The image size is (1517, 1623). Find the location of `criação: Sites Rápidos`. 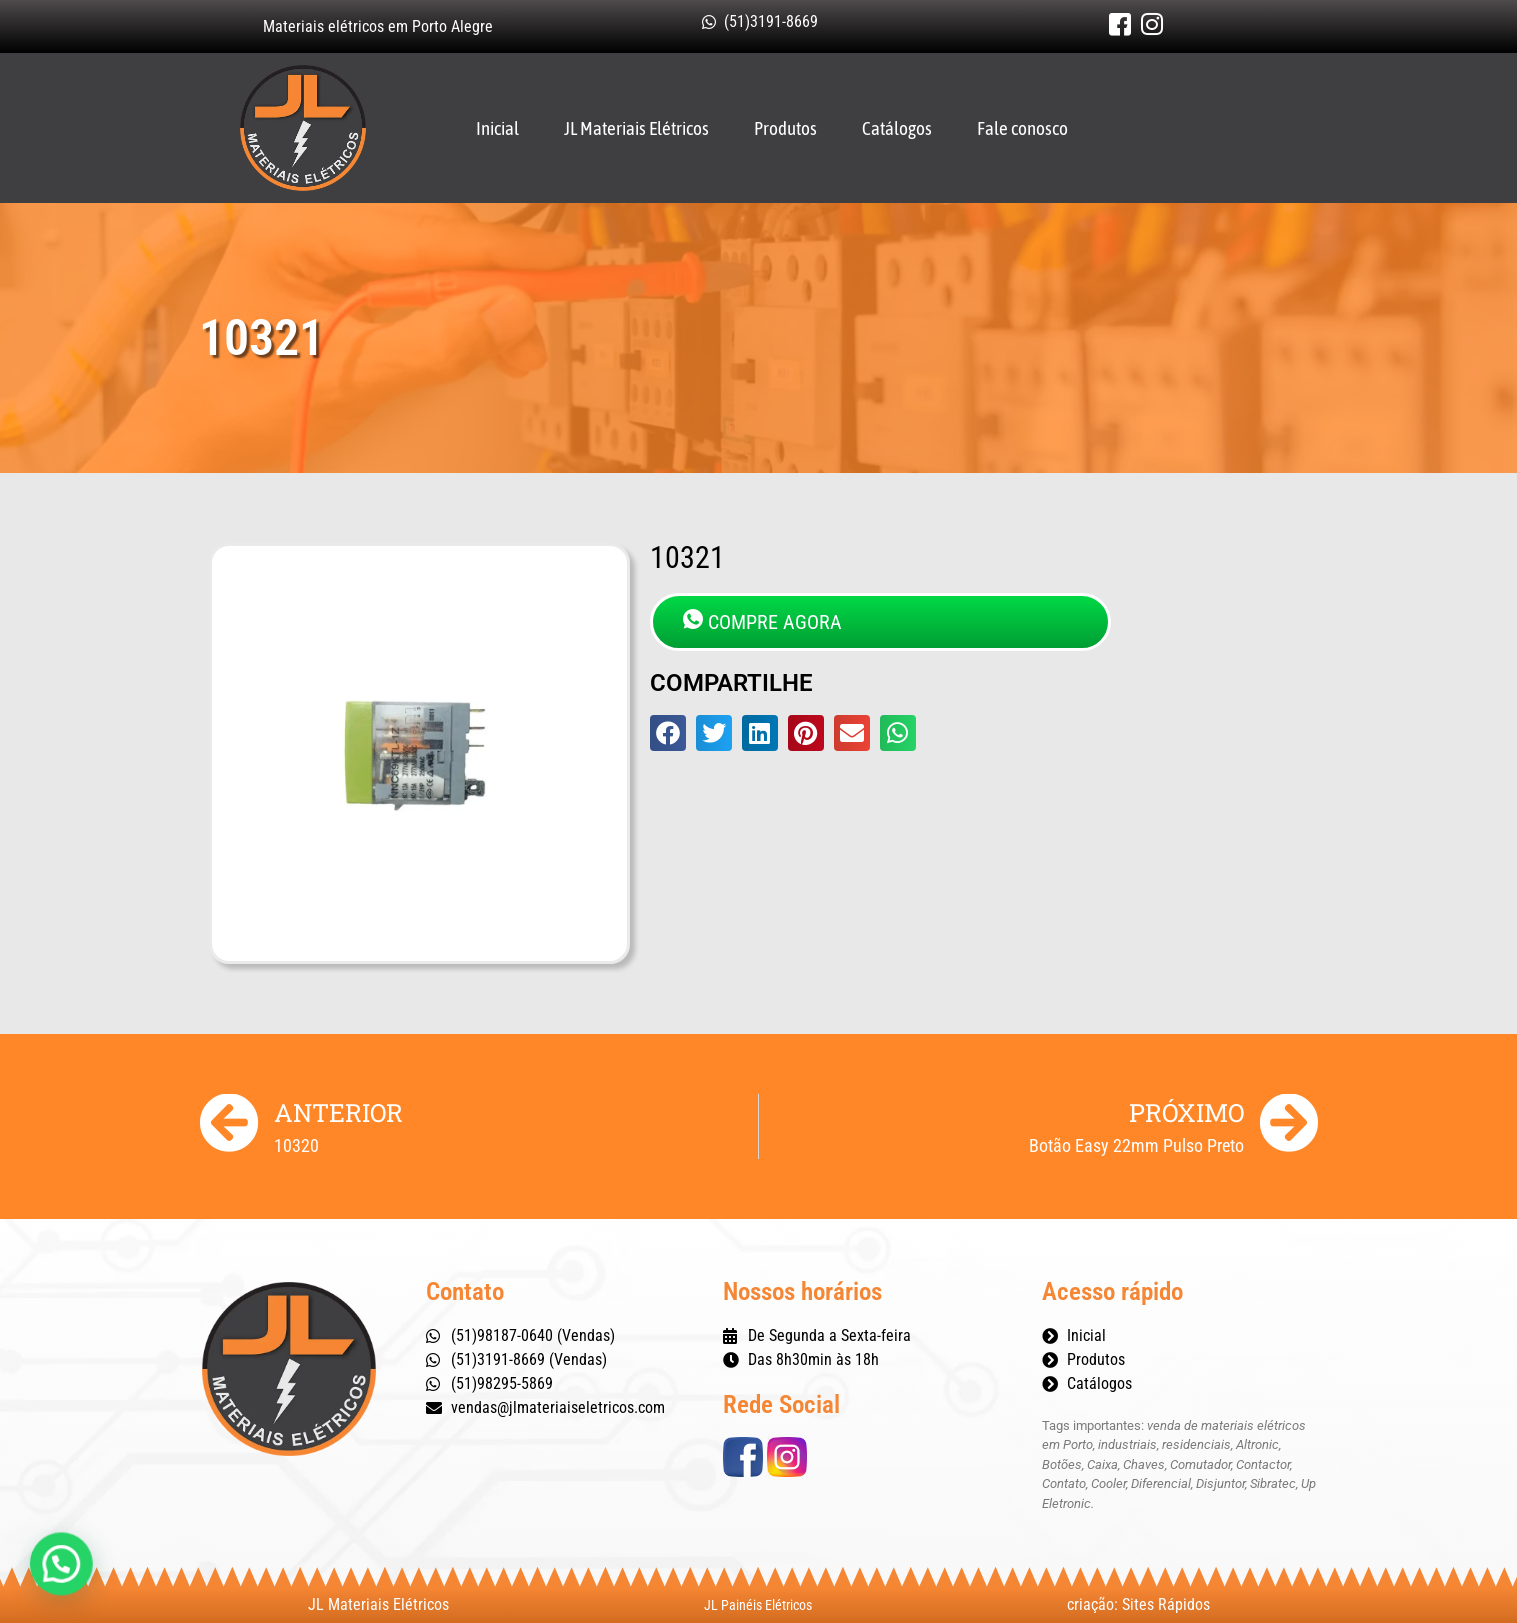

criação: Sites Rápidos is located at coordinates (1138, 1604).